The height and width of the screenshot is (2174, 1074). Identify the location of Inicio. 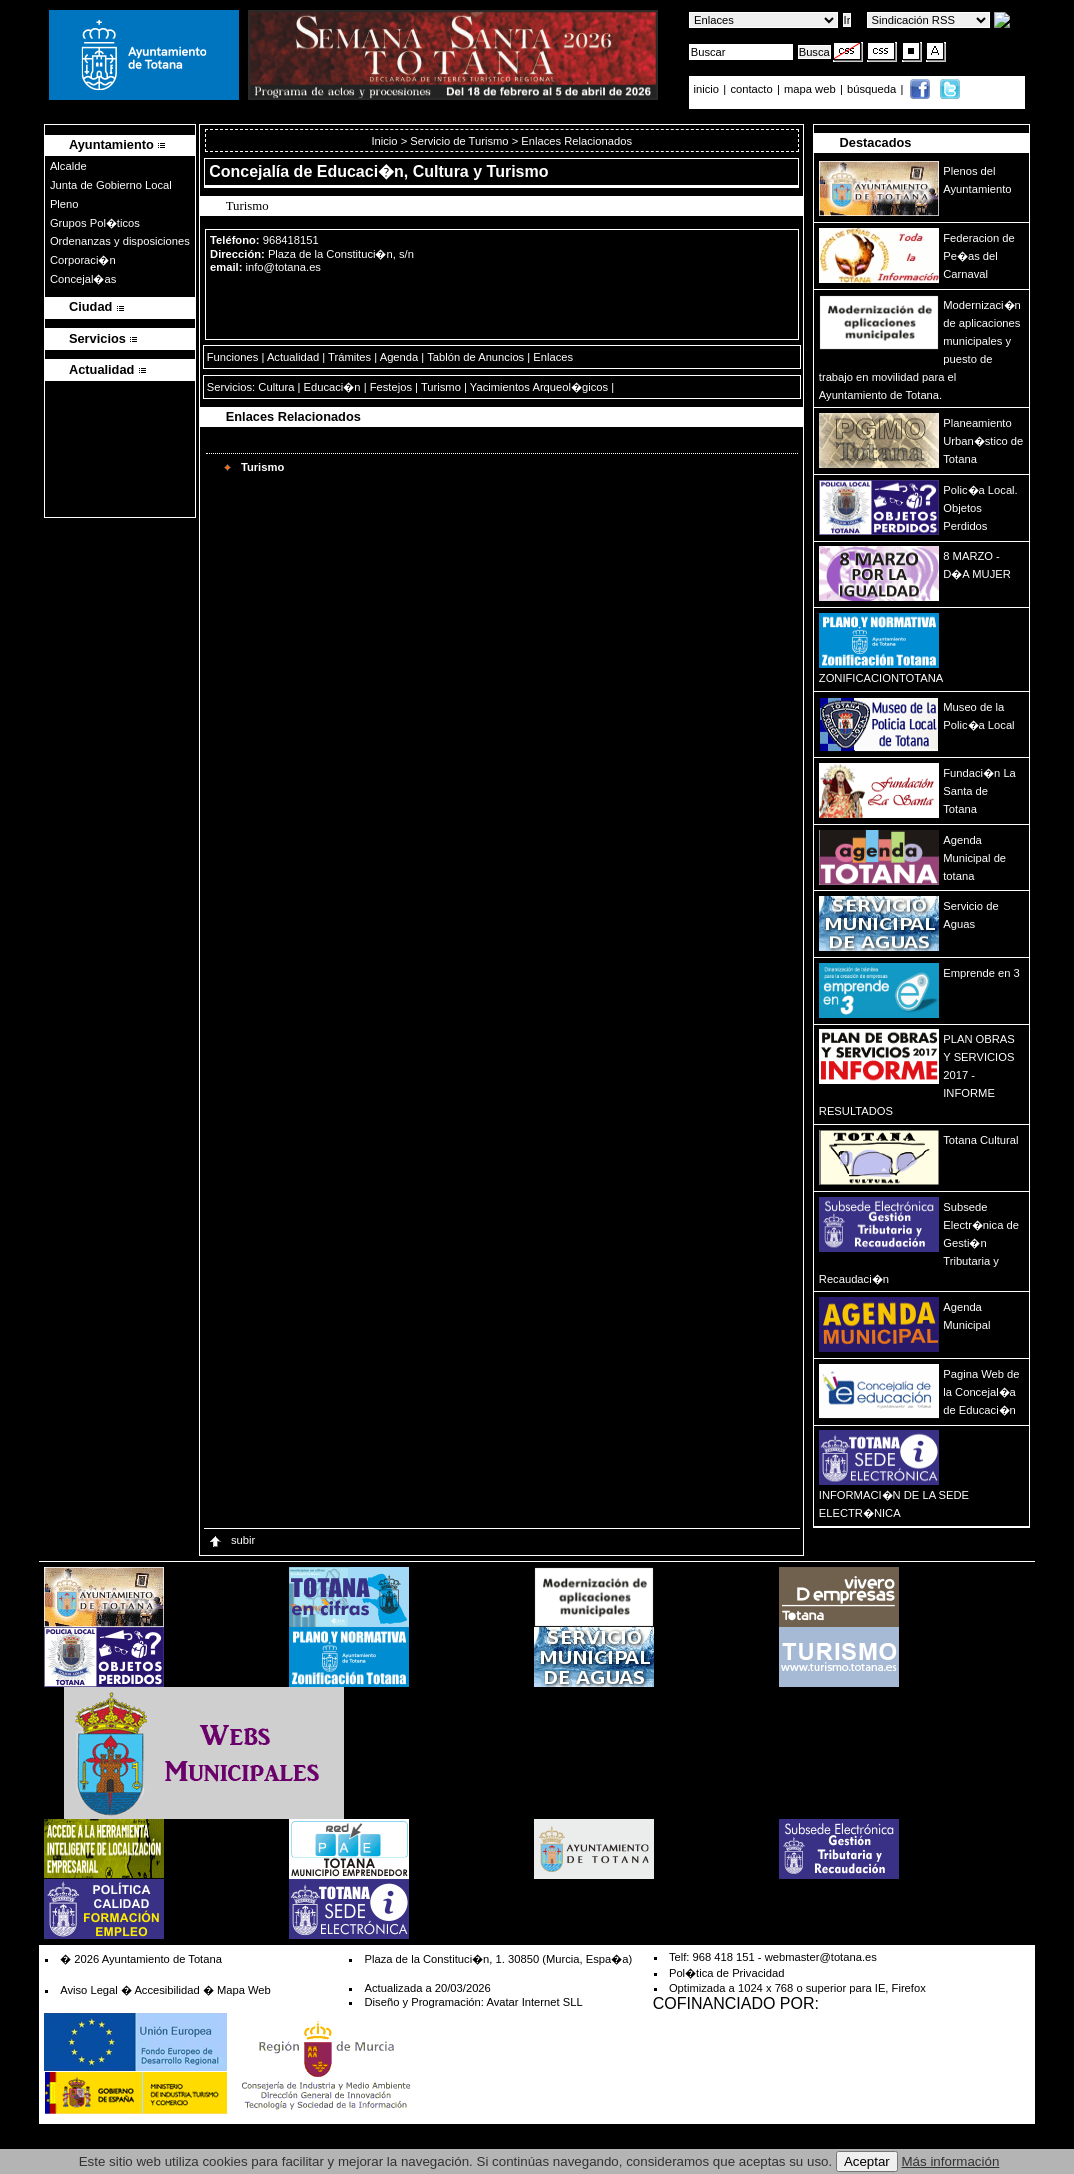
(385, 141).